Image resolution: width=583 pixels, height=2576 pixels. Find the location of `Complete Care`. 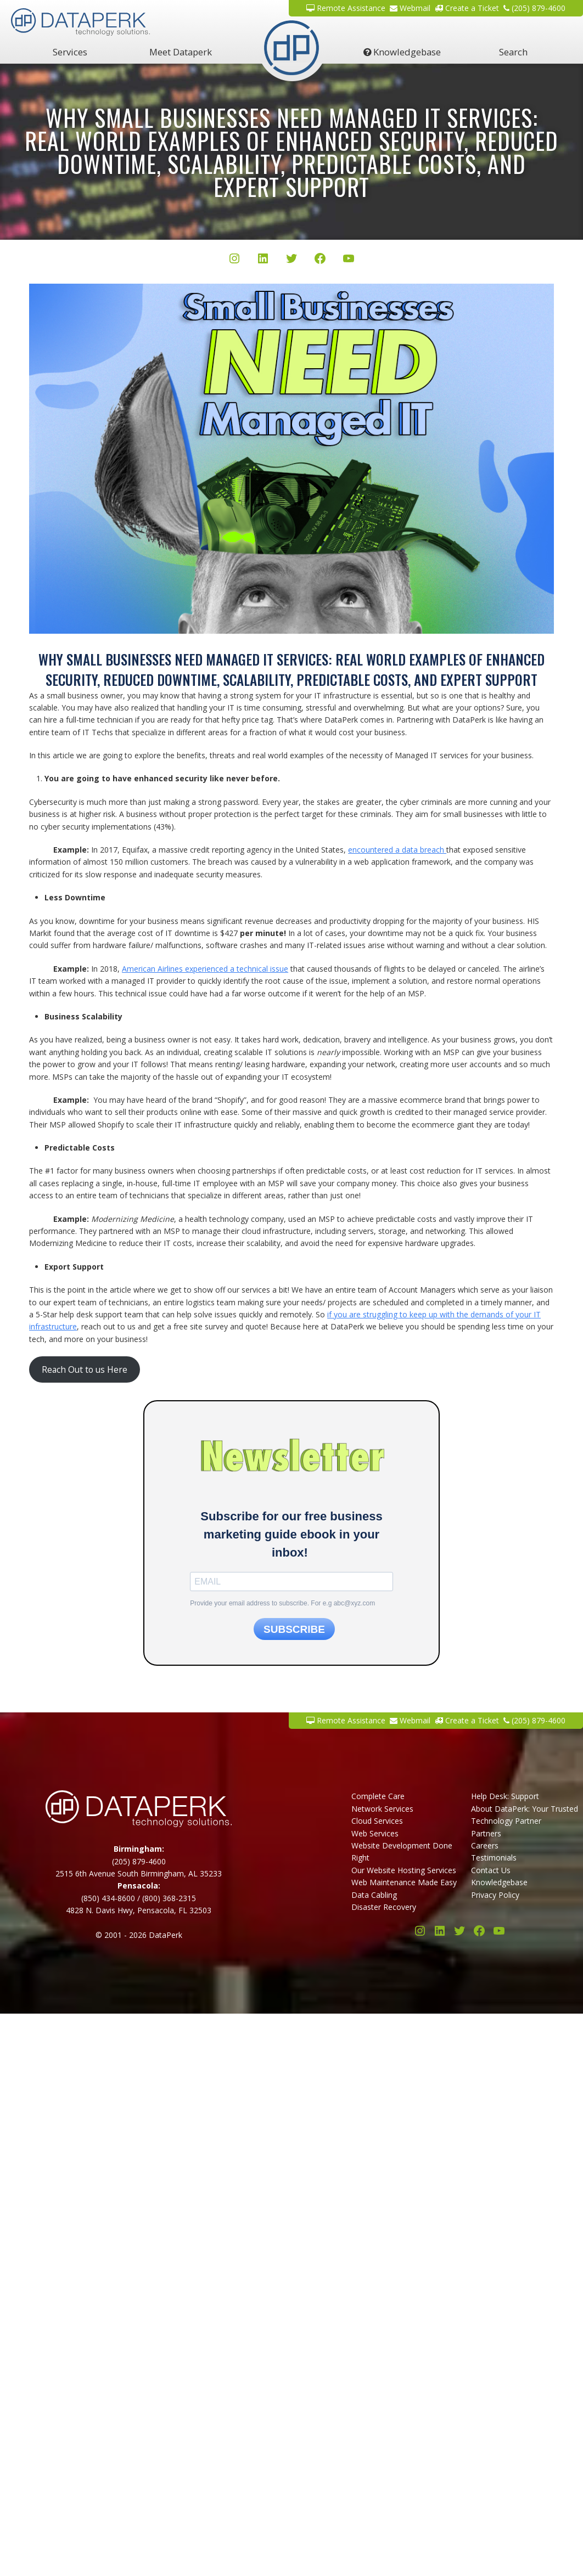

Complete Care is located at coordinates (378, 1796).